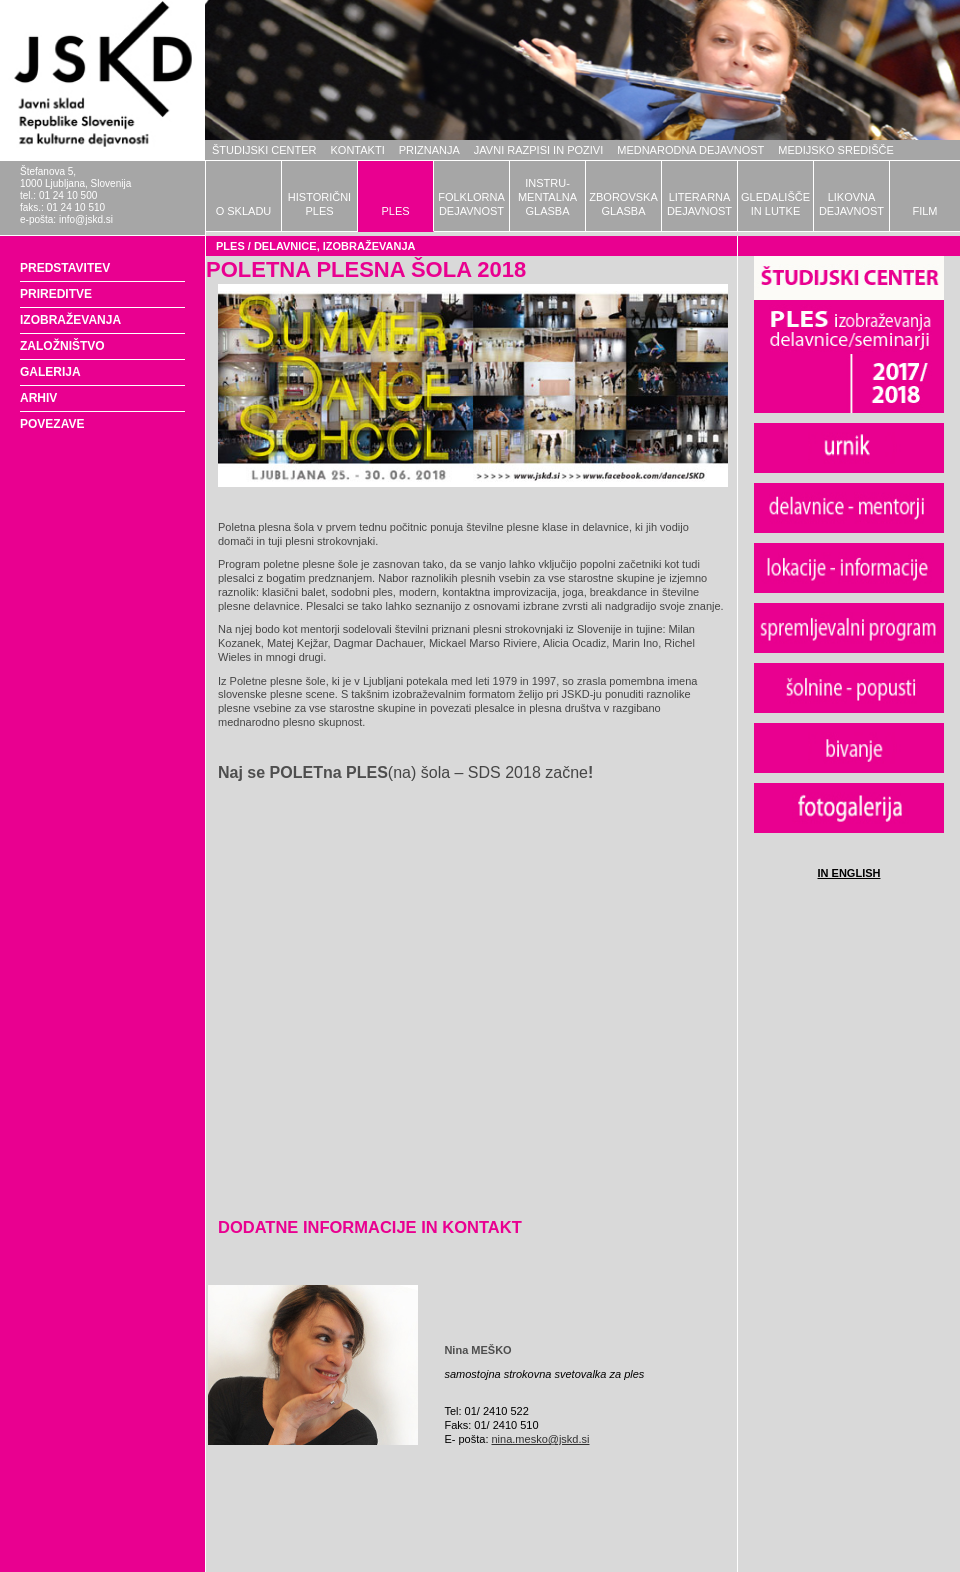 Image resolution: width=960 pixels, height=1572 pixels. What do you see at coordinates (70, 320) in the screenshot?
I see `IZOBRAŽEVANJA` at bounding box center [70, 320].